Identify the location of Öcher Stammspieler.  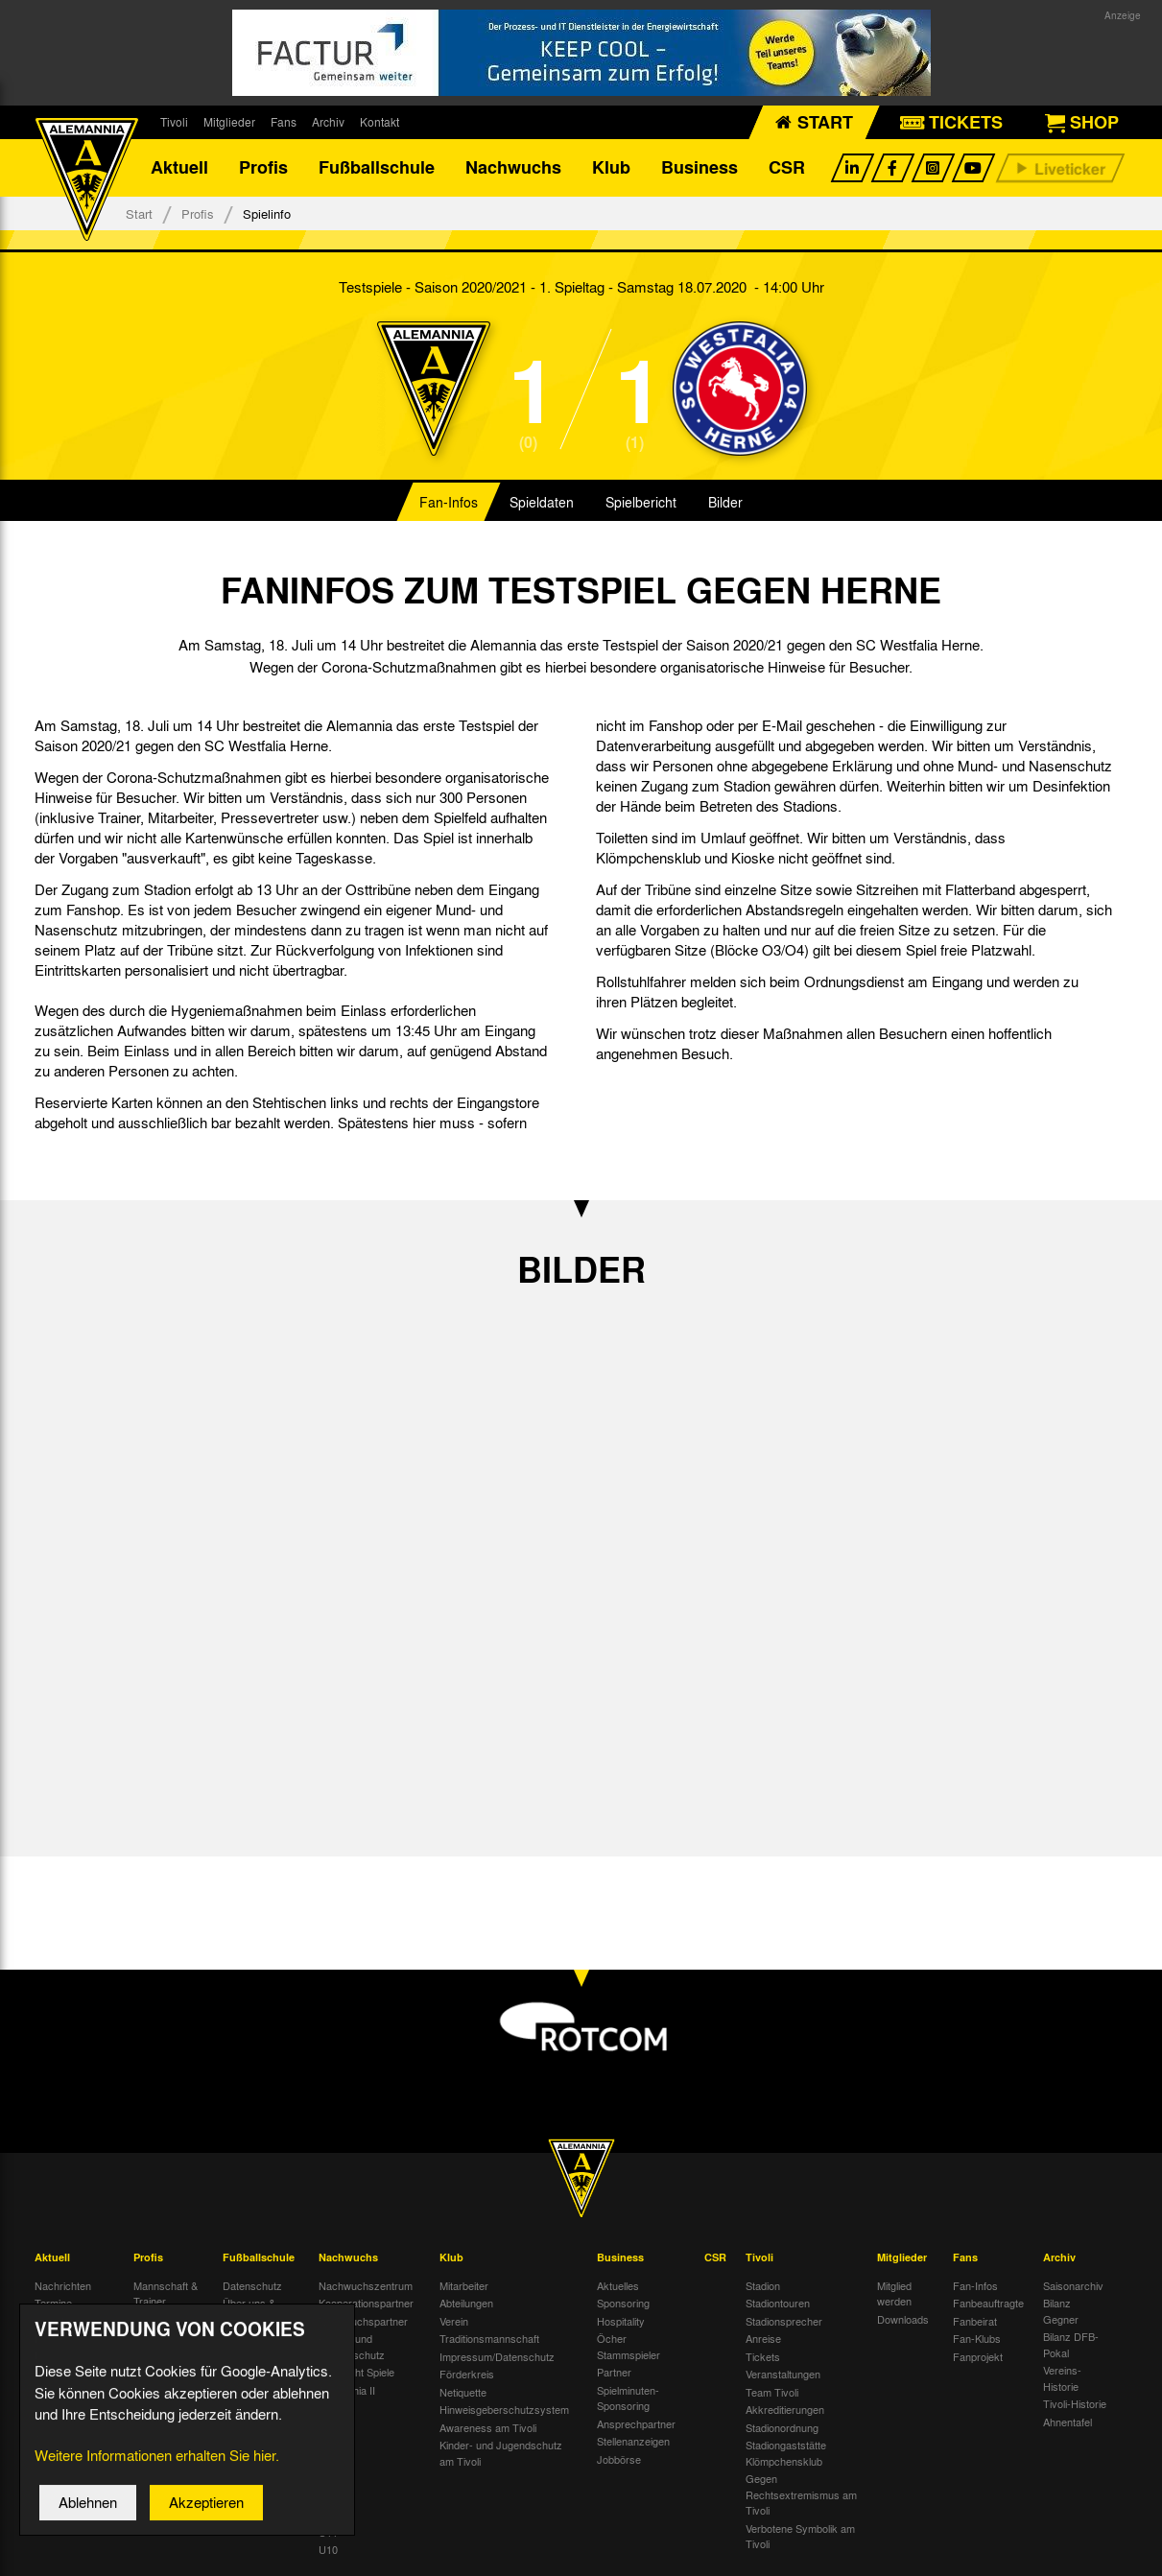
(628, 2347).